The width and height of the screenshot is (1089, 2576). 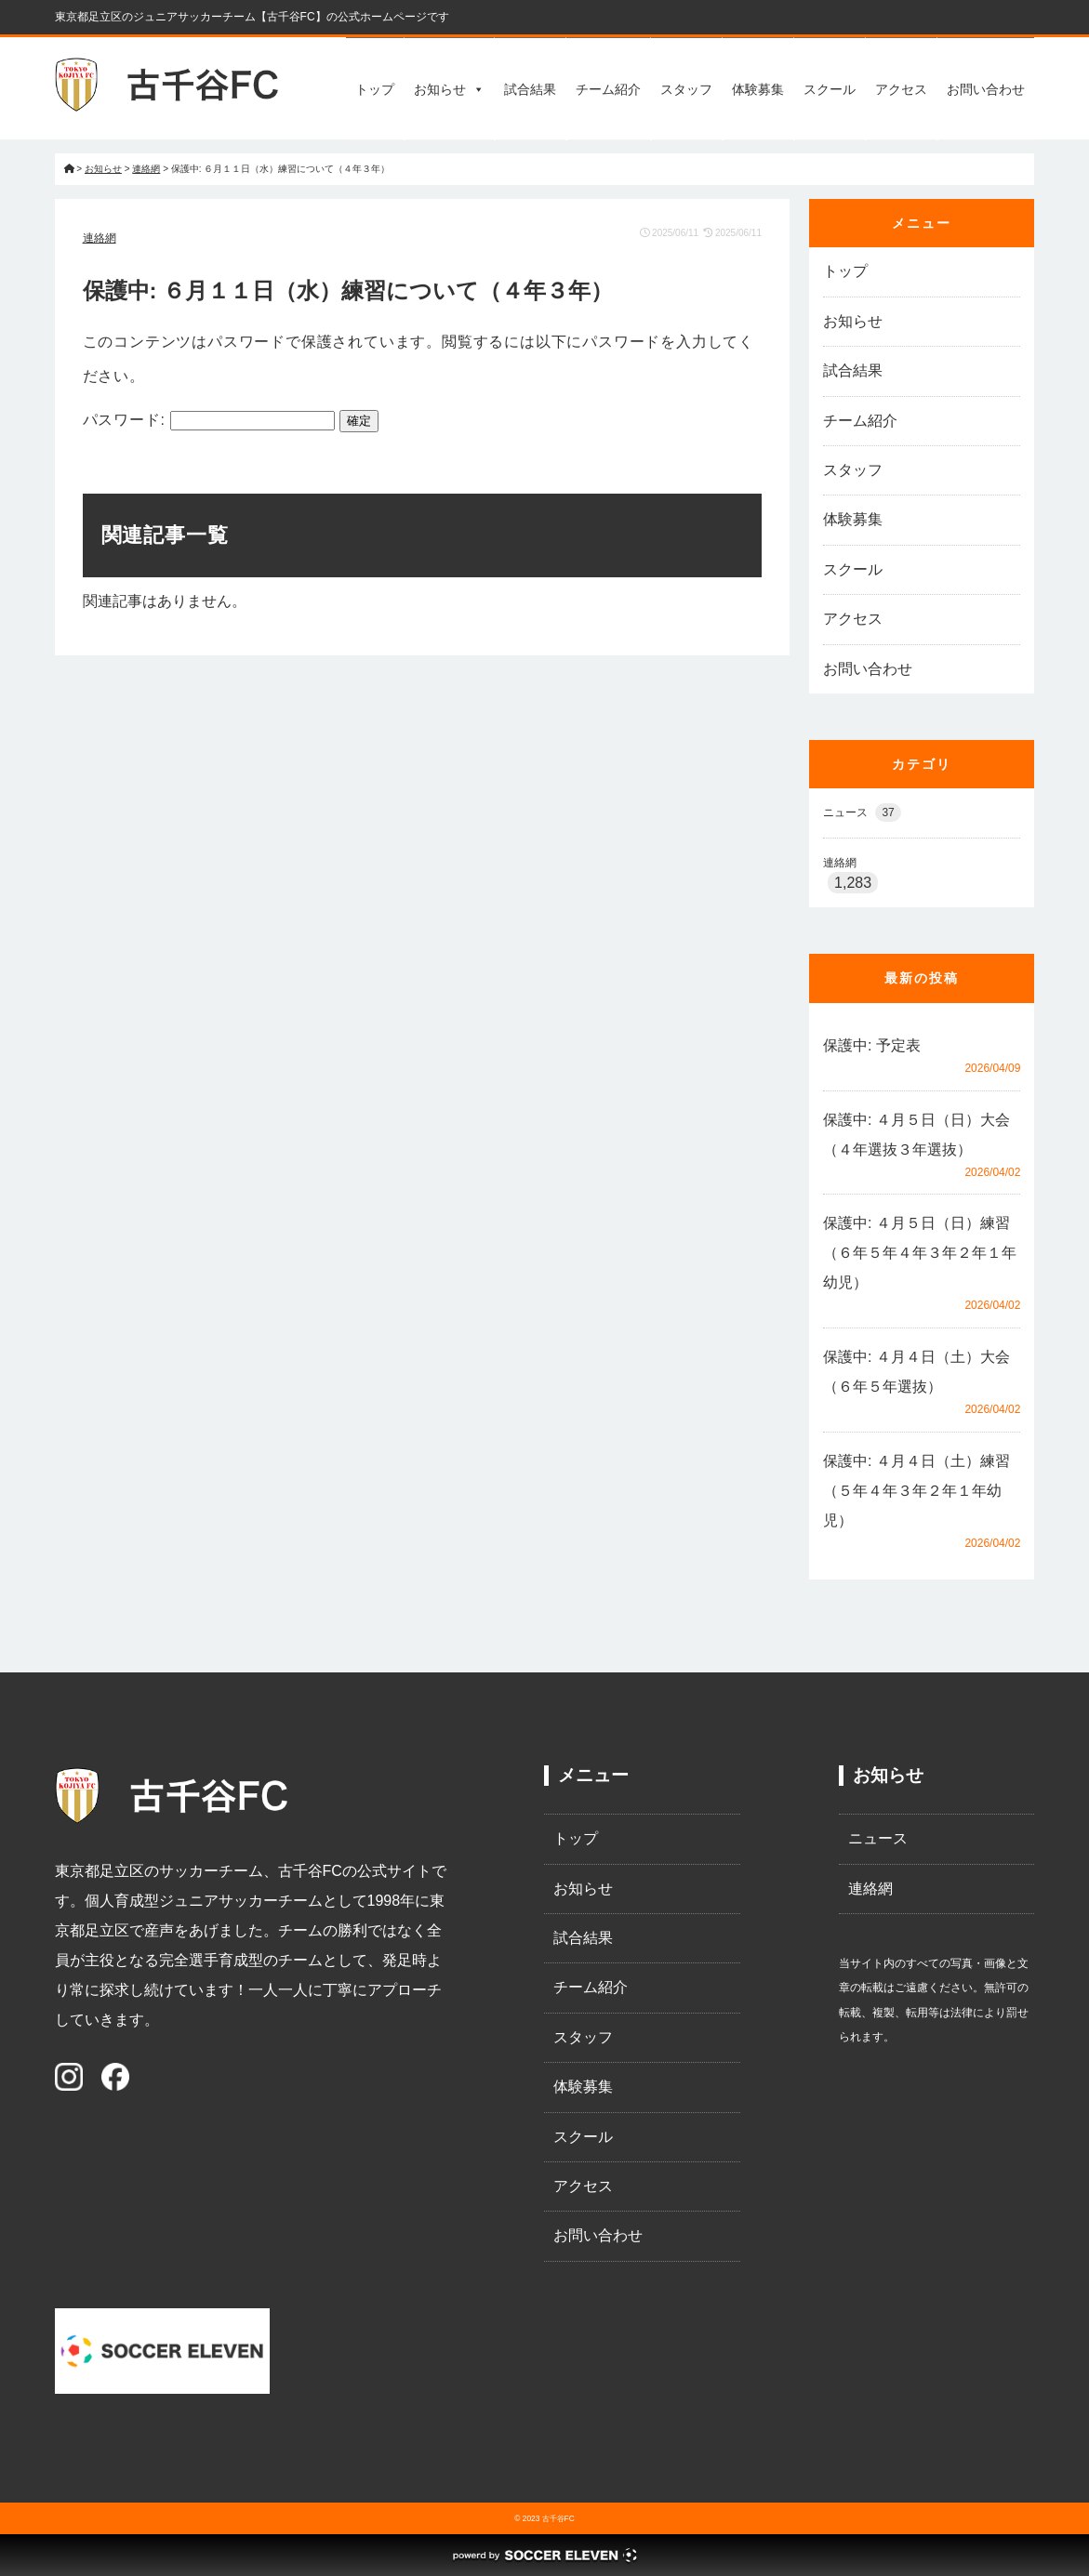 I want to click on 試合結果, so click(x=530, y=89).